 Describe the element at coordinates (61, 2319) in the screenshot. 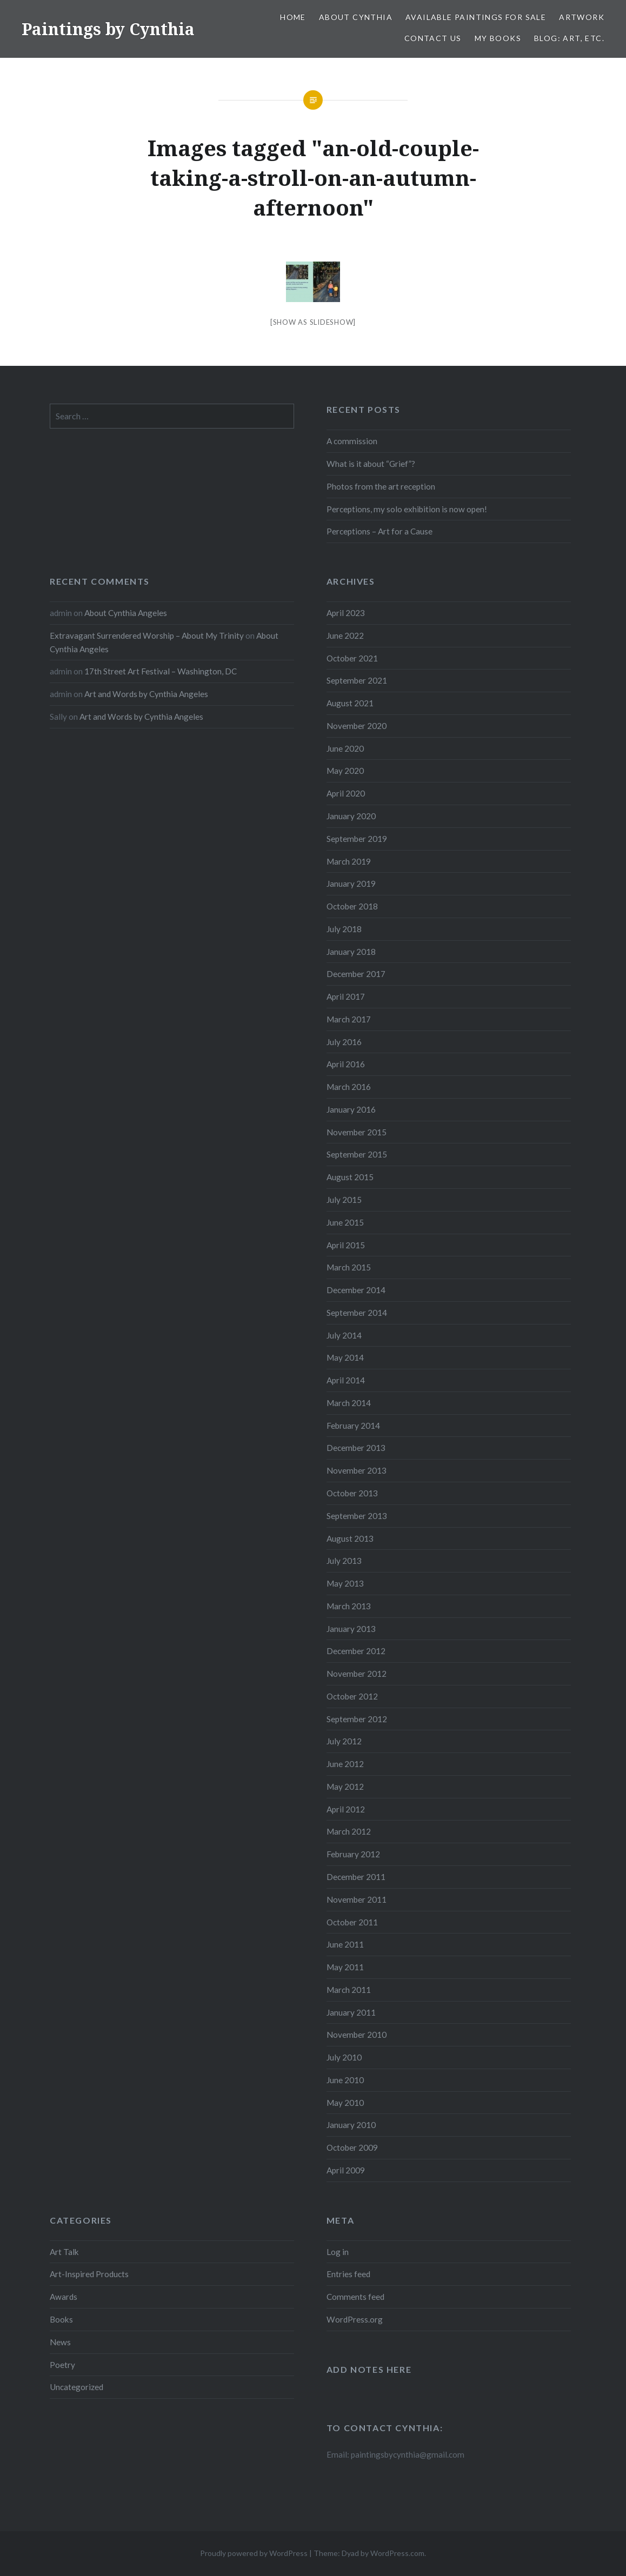

I see `Books` at that location.